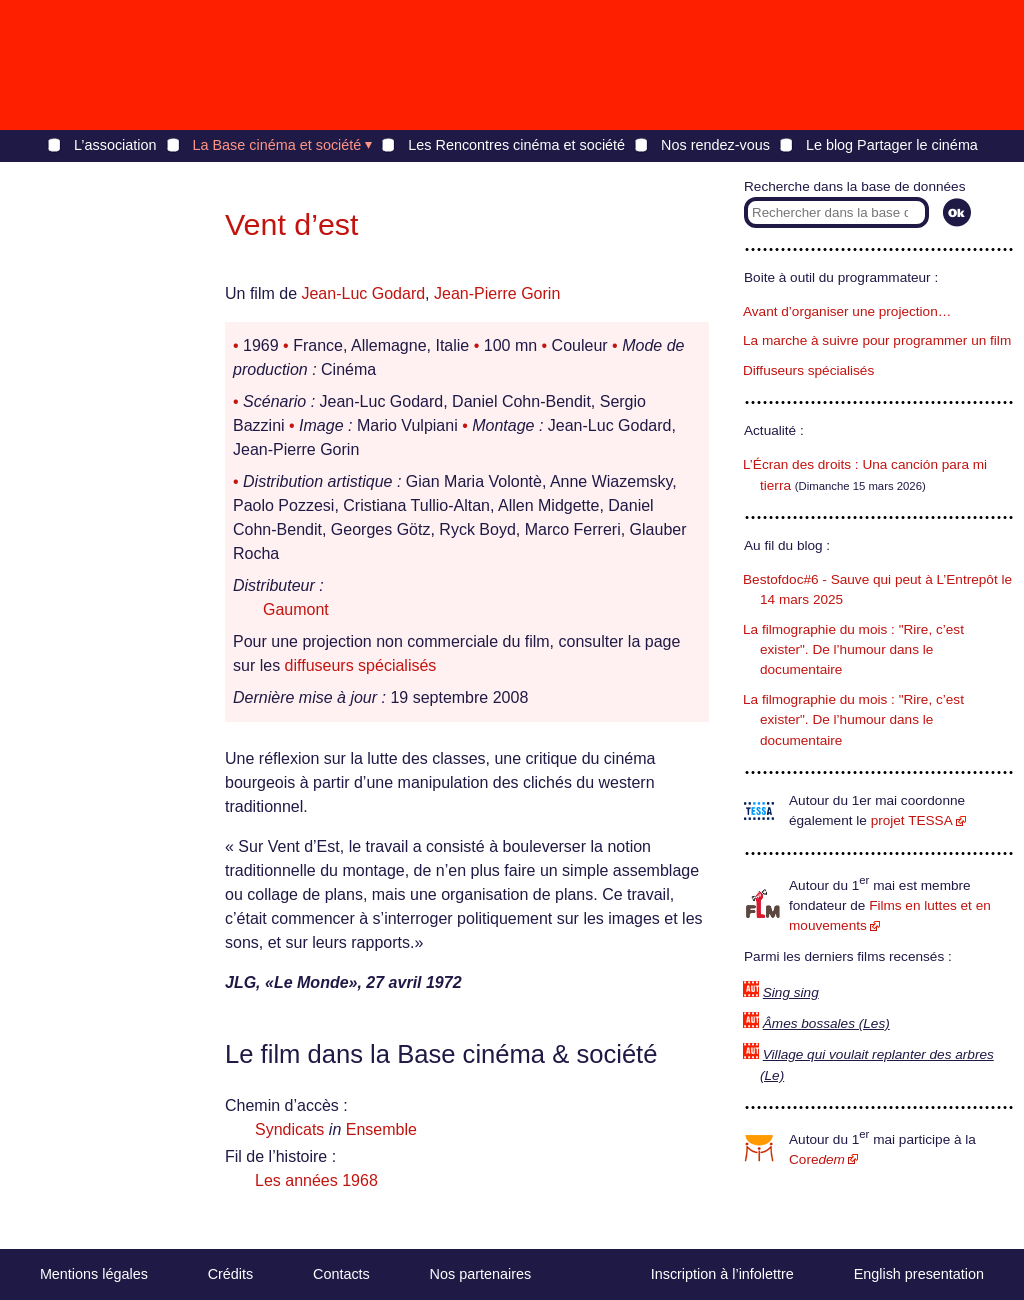  Describe the element at coordinates (847, 311) in the screenshot. I see `Avant d’organiser une projection…` at that location.